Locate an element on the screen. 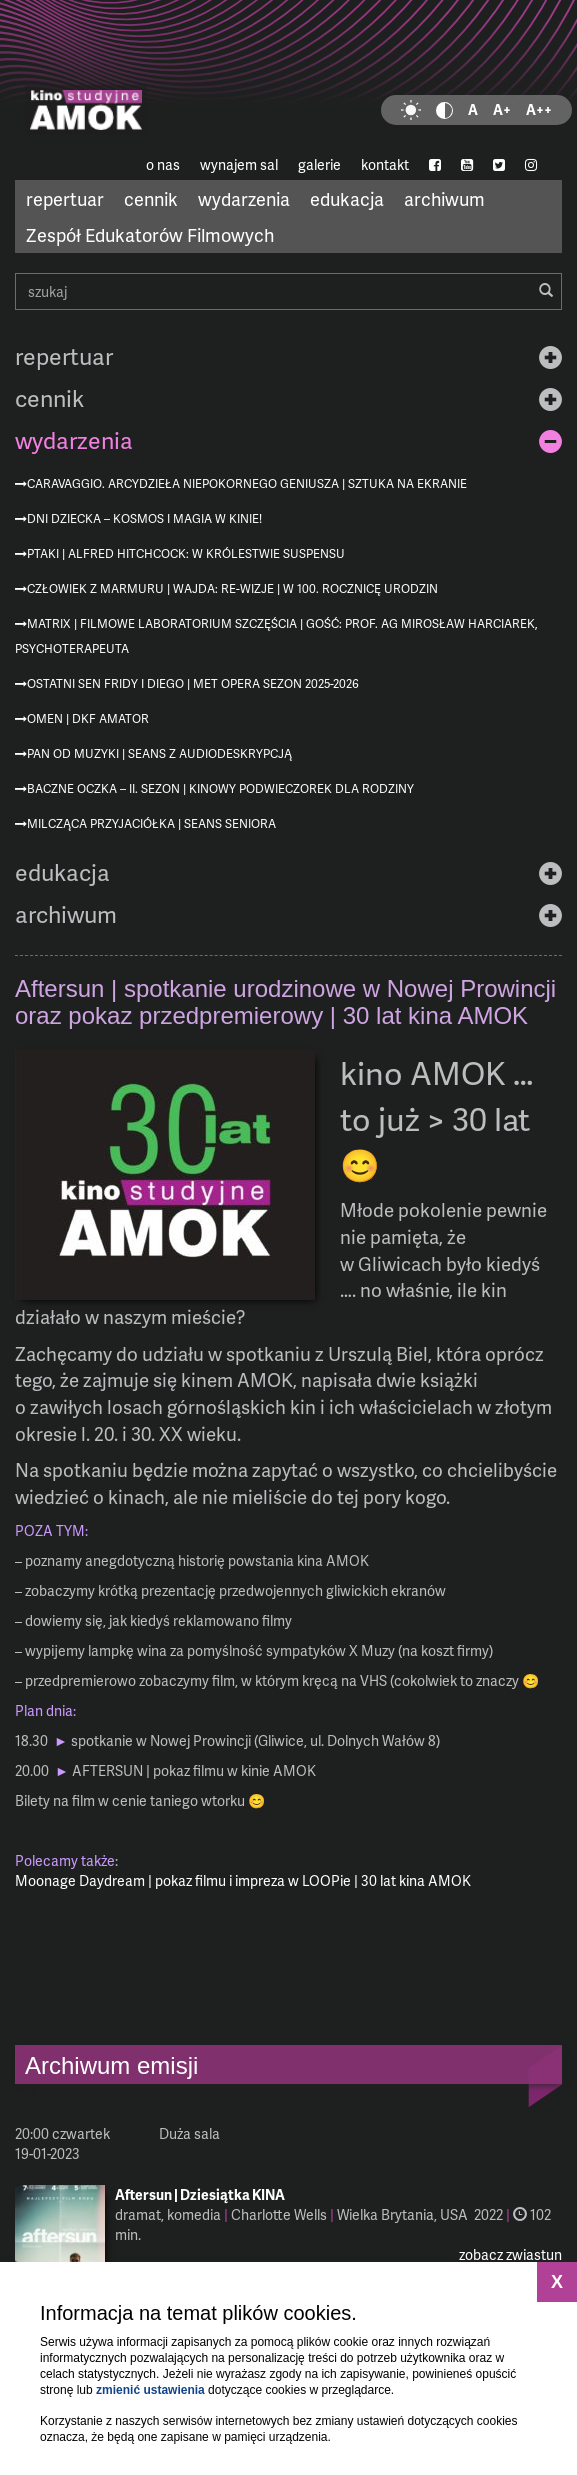 The width and height of the screenshot is (577, 2475). Milcząca przyjaciółka | Seans Seniora is located at coordinates (151, 823).